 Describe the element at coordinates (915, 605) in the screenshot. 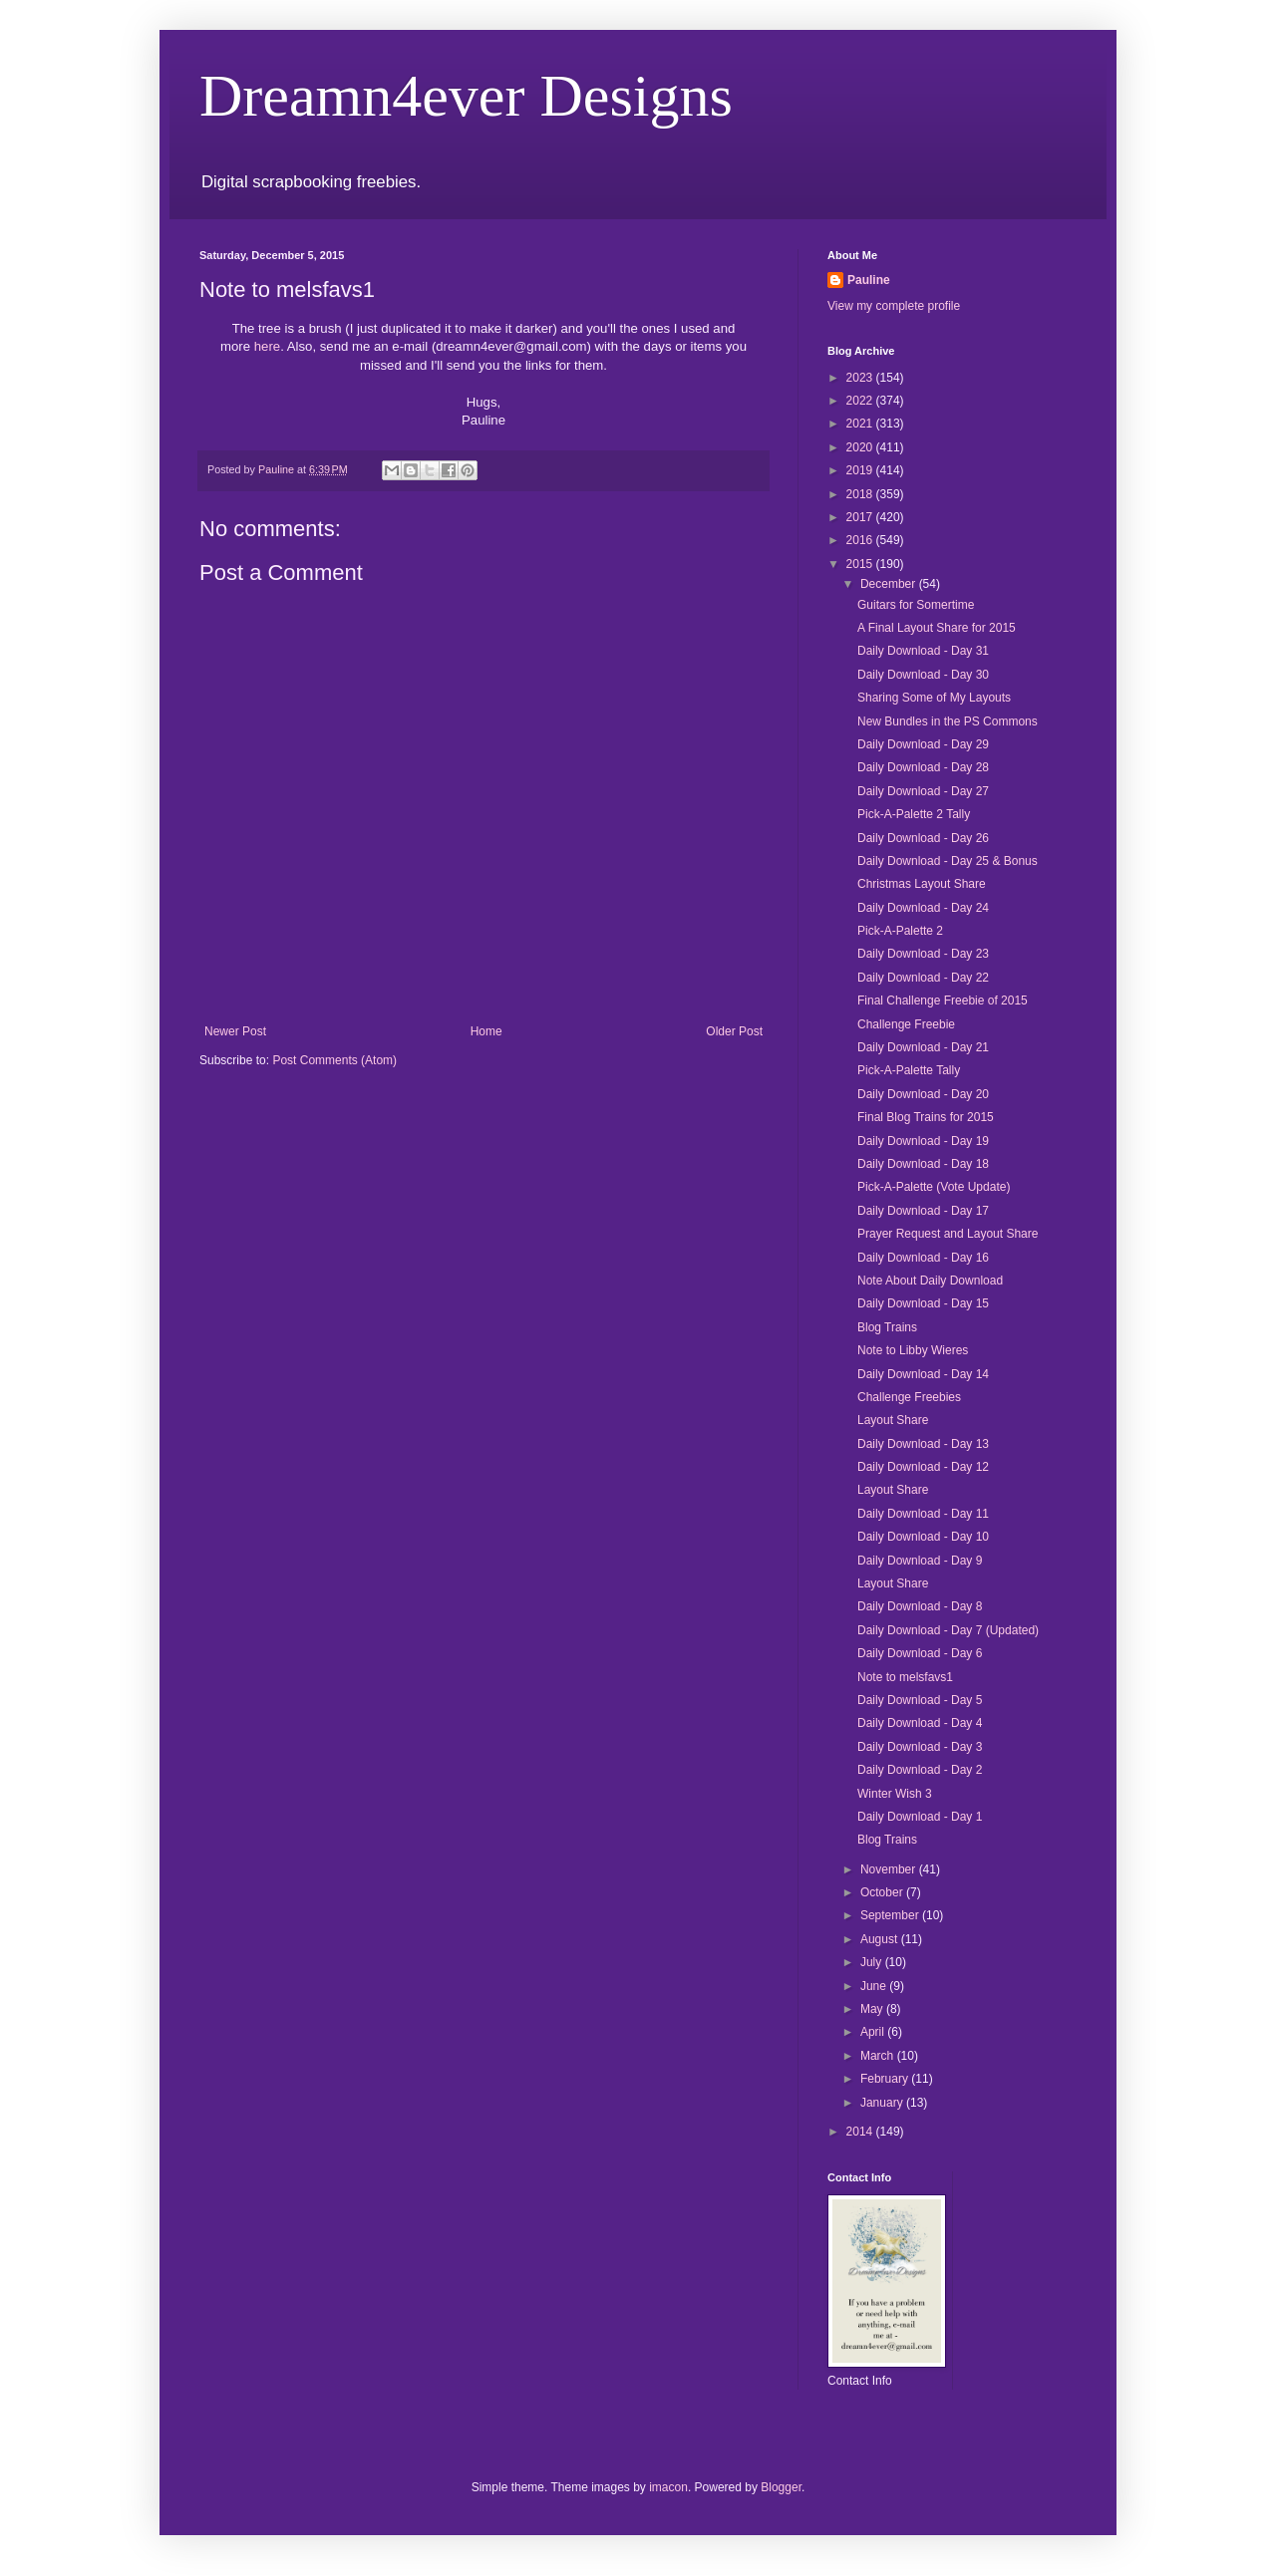

I see `Guitars for Somertime` at that location.